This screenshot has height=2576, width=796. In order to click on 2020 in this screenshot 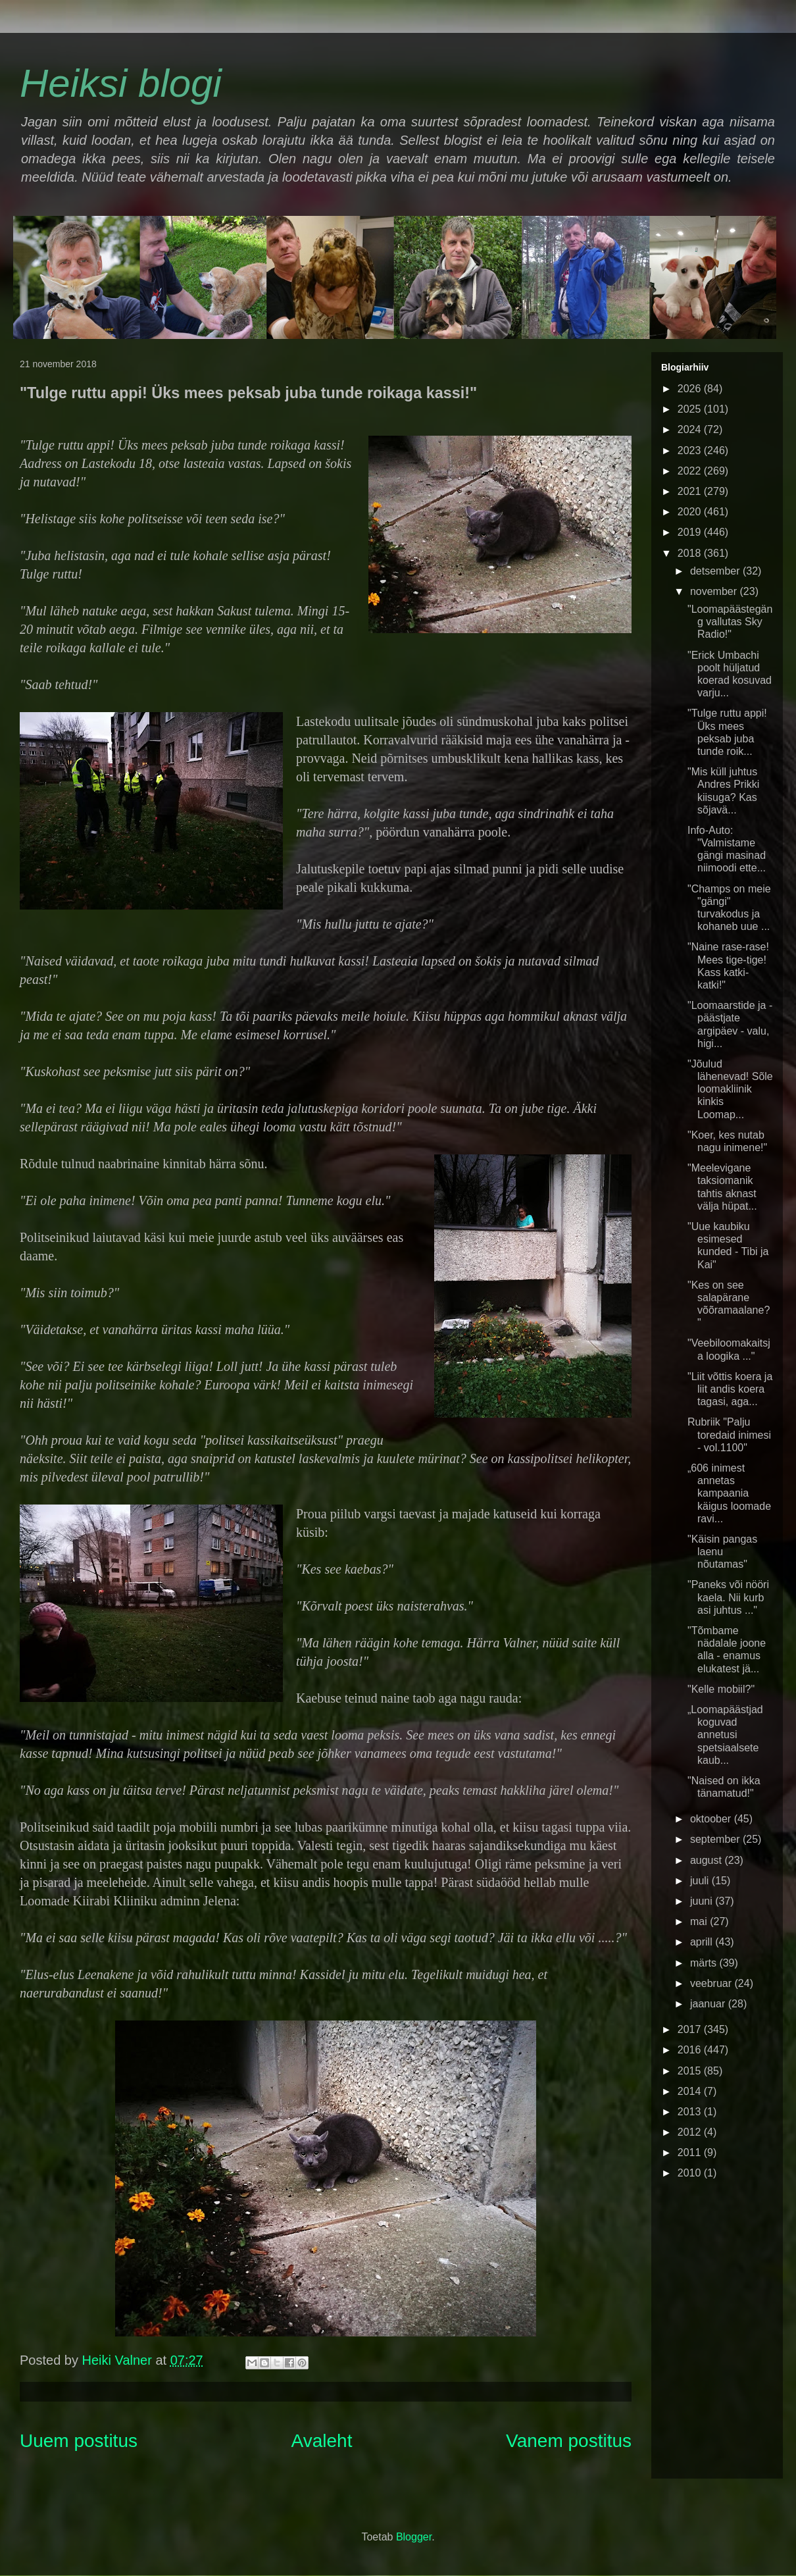, I will do `click(691, 511)`.